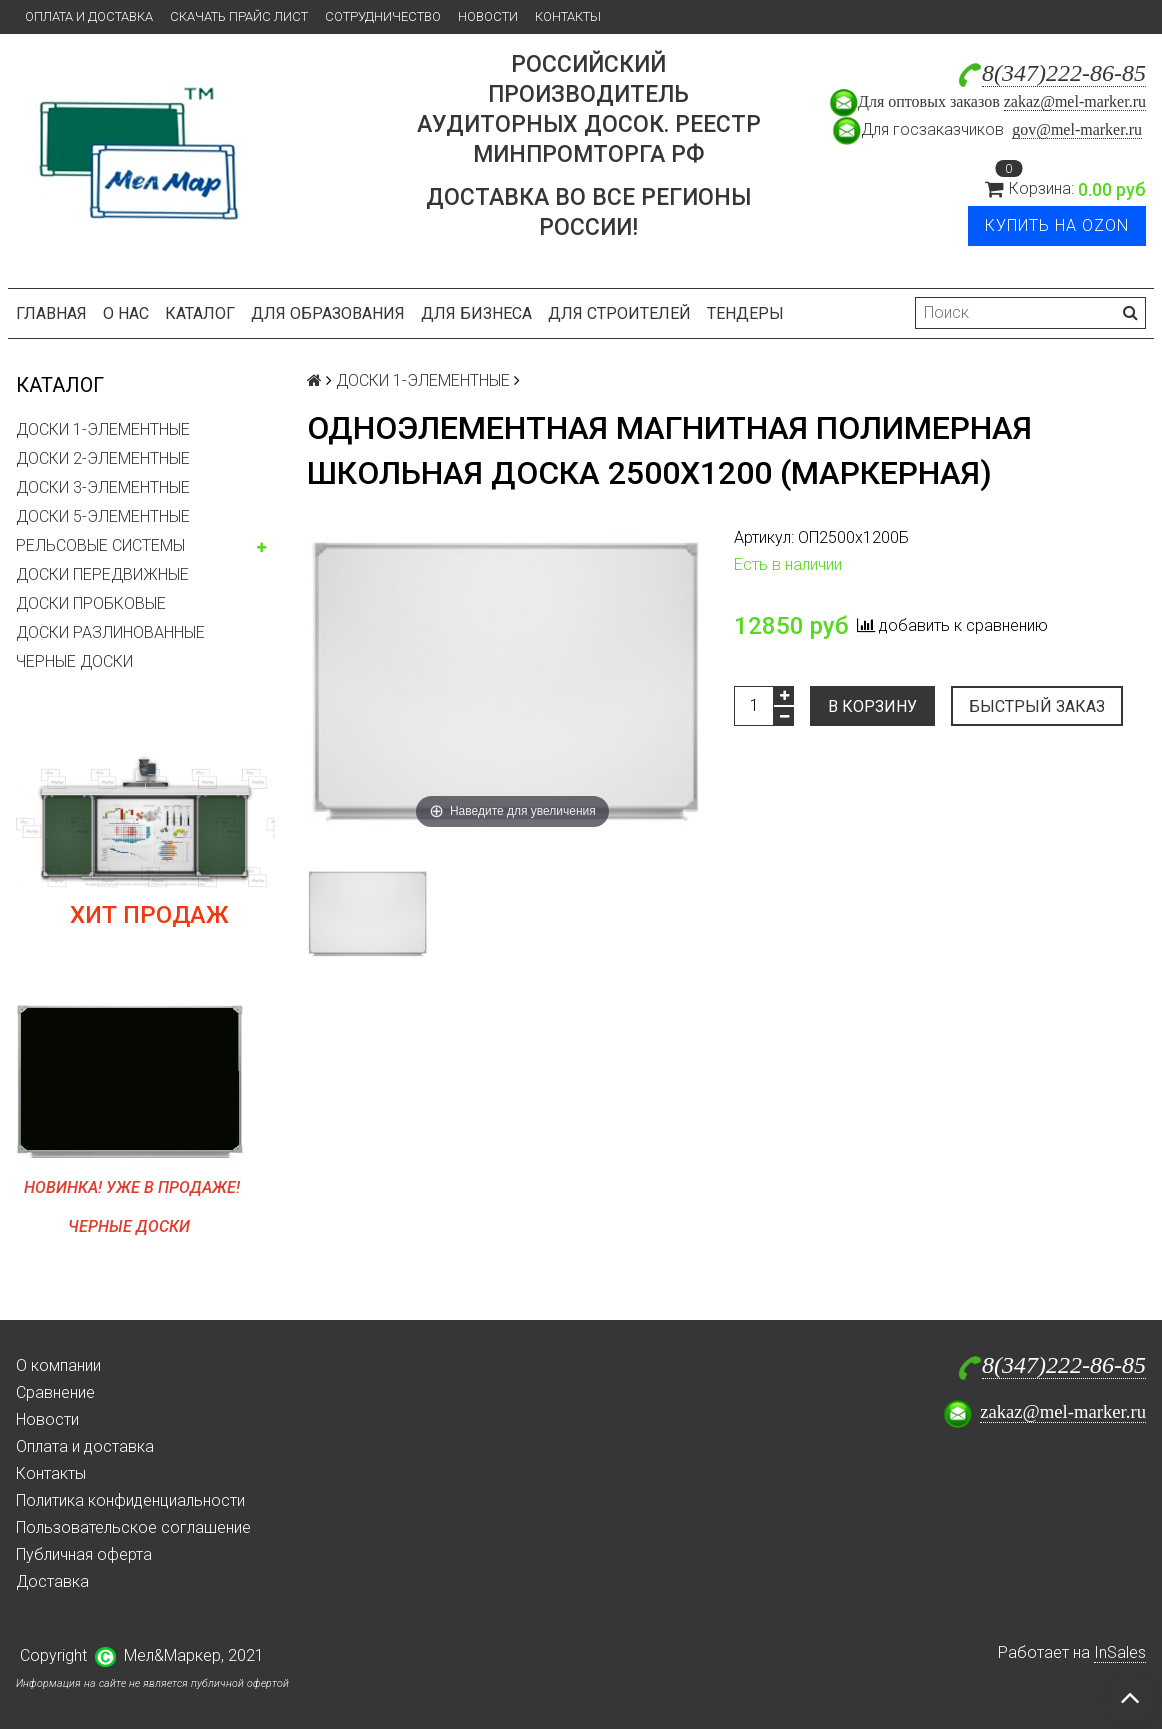 The image size is (1162, 1729). What do you see at coordinates (383, 16) in the screenshot?
I see `Сотрудничество` at bounding box center [383, 16].